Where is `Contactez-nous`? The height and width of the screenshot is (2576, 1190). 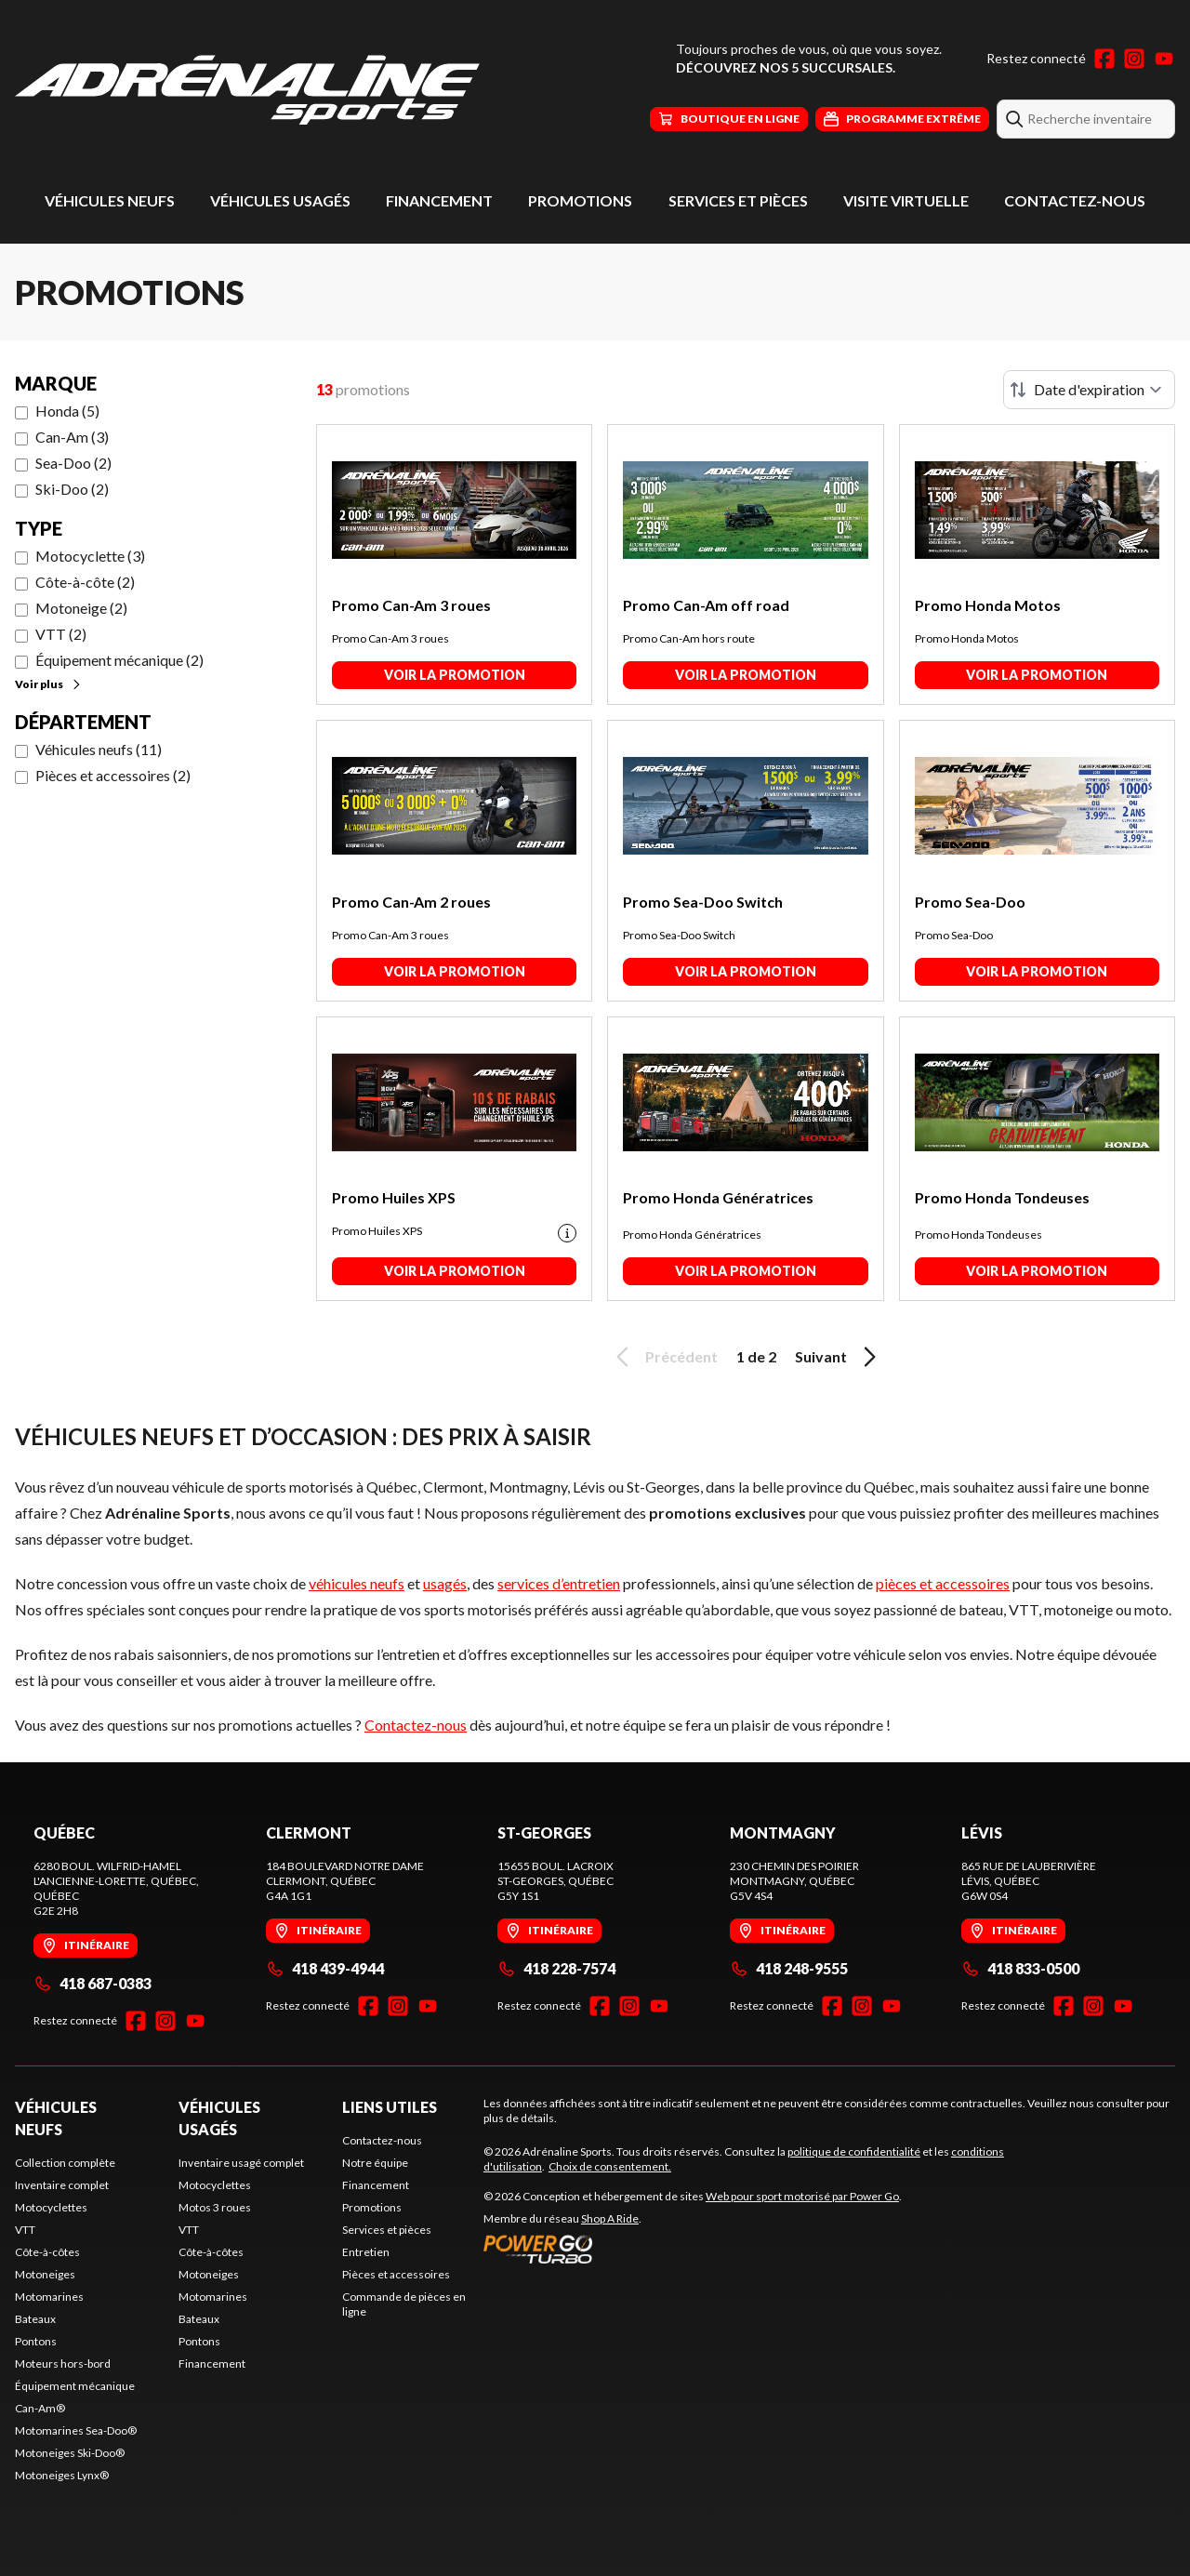
Contactez-nous is located at coordinates (1074, 200).